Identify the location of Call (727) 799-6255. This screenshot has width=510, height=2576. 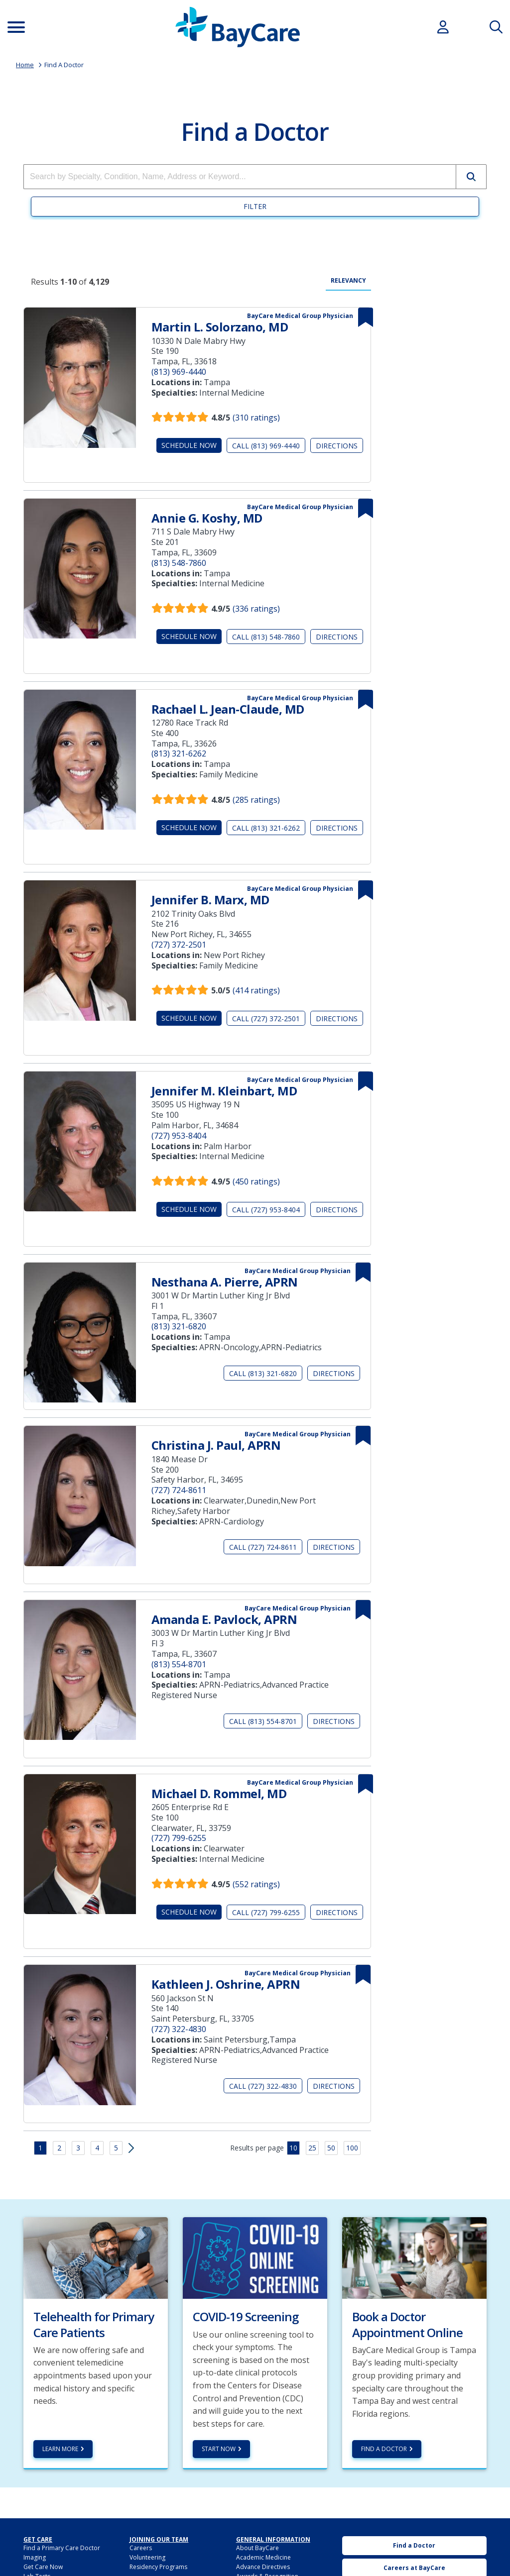
(266, 1912).